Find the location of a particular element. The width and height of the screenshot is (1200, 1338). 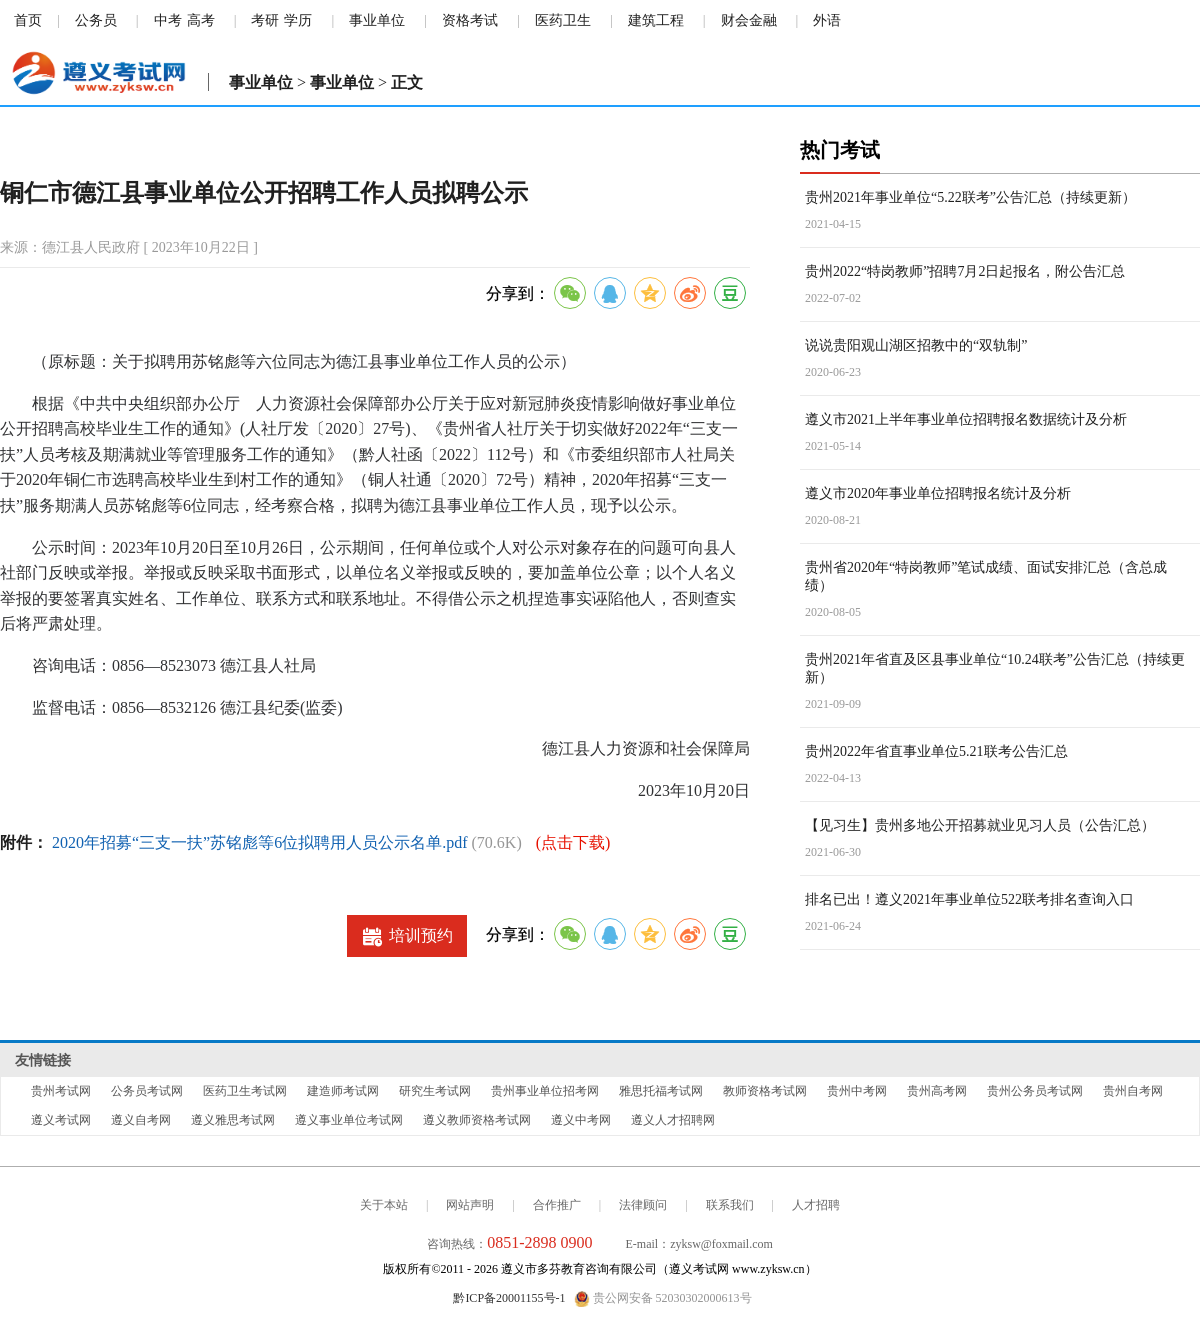

贵州高考网 is located at coordinates (937, 1091).